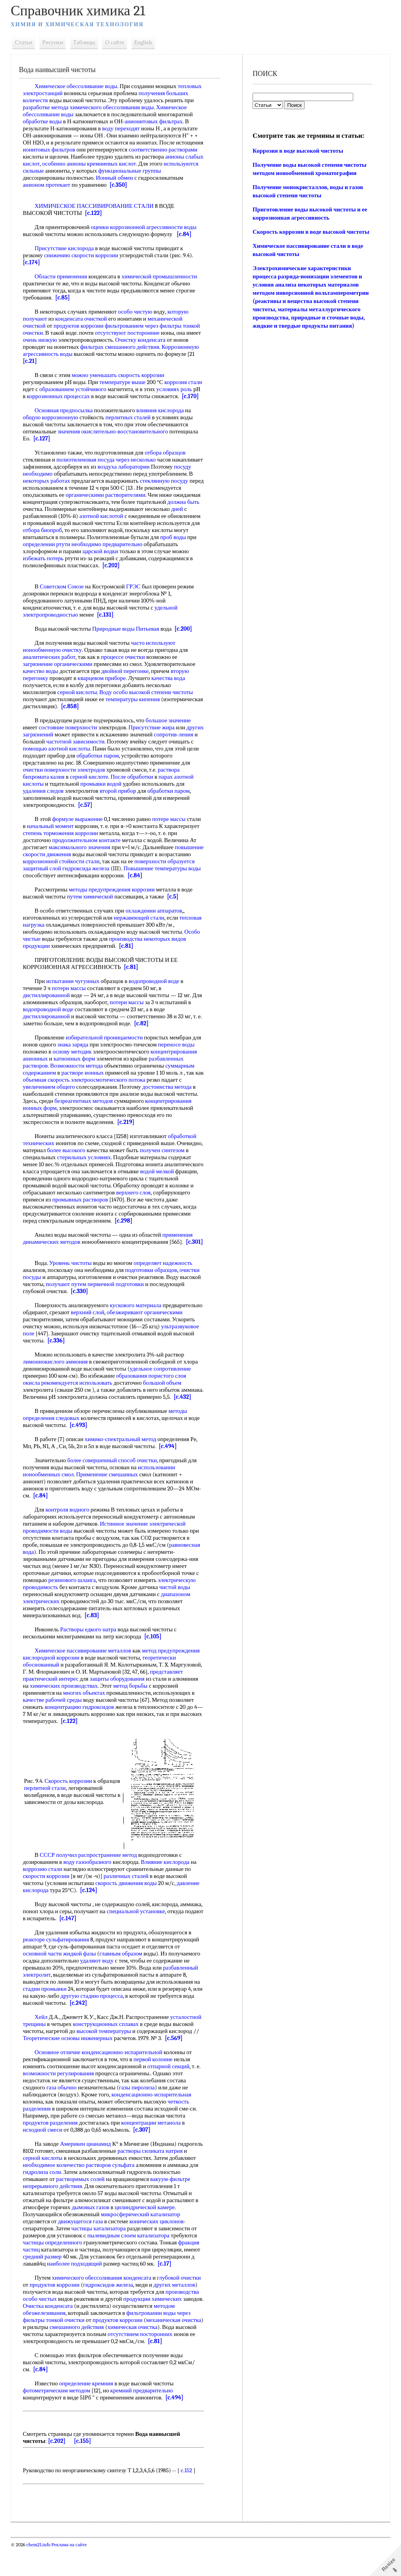 Image resolution: width=401 pixels, height=2576 pixels. Describe the element at coordinates (43, 445) in the screenshot. I see `[c.127]` at that location.